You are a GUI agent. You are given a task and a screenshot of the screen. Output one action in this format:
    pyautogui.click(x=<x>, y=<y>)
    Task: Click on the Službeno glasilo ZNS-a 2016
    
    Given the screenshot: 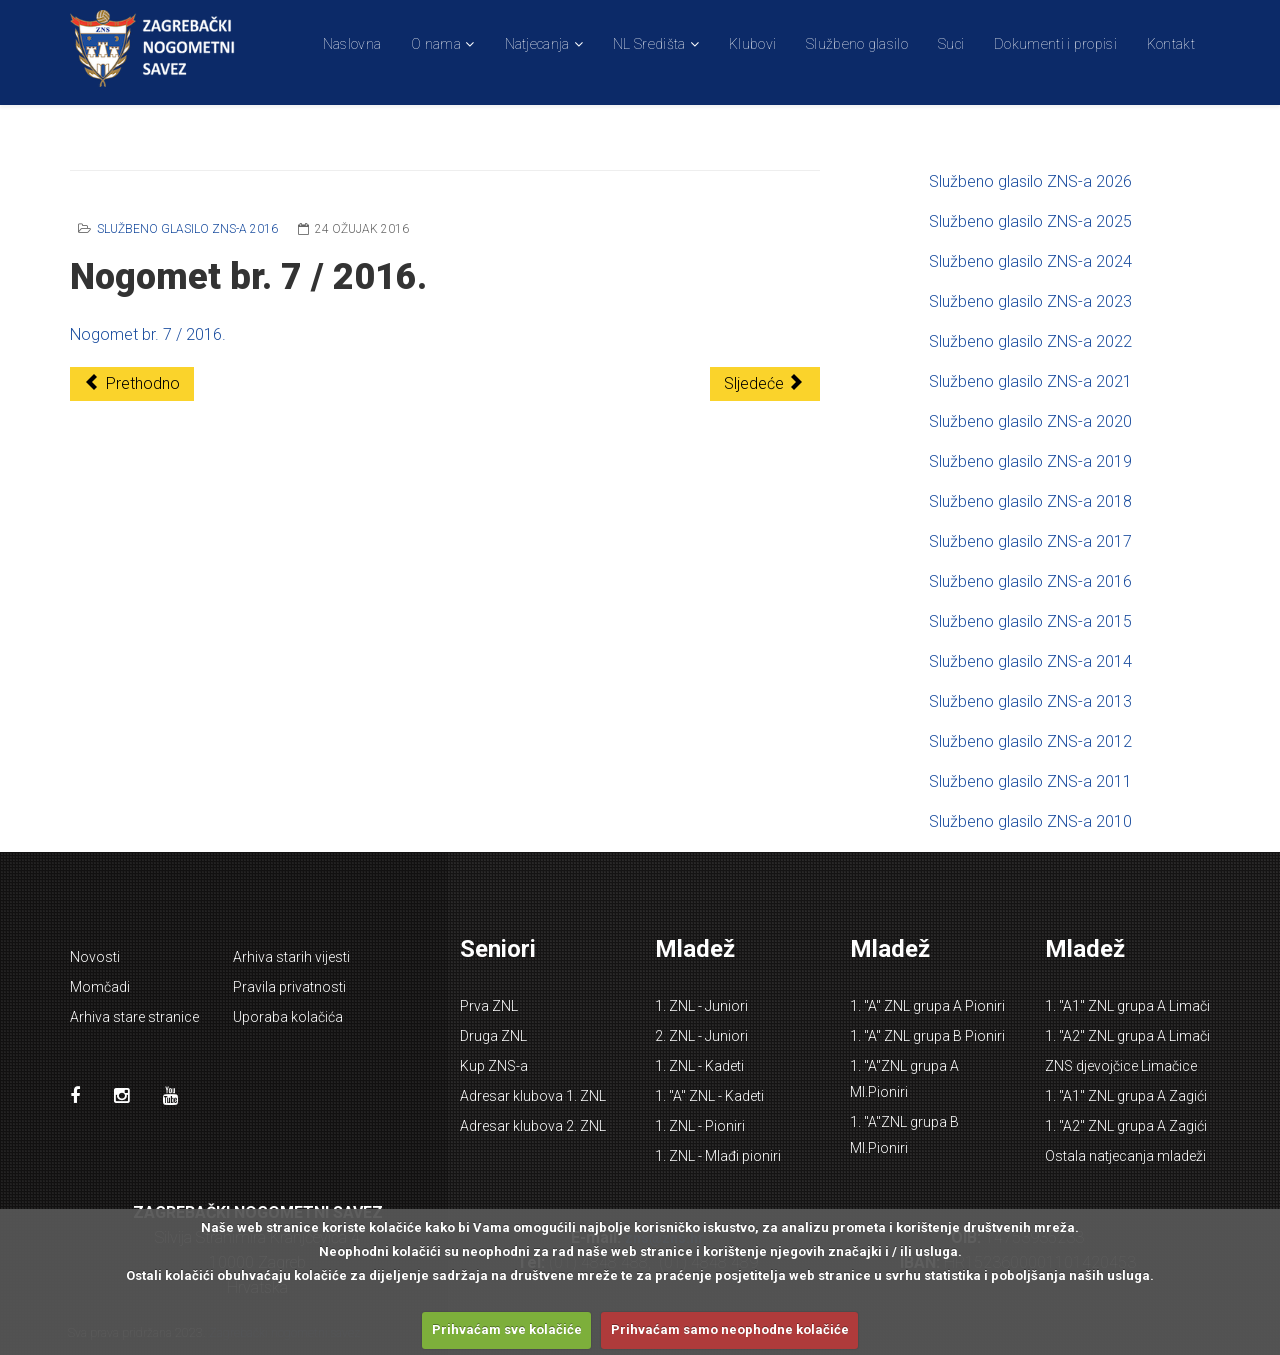 What is the action you would take?
    pyautogui.click(x=187, y=229)
    